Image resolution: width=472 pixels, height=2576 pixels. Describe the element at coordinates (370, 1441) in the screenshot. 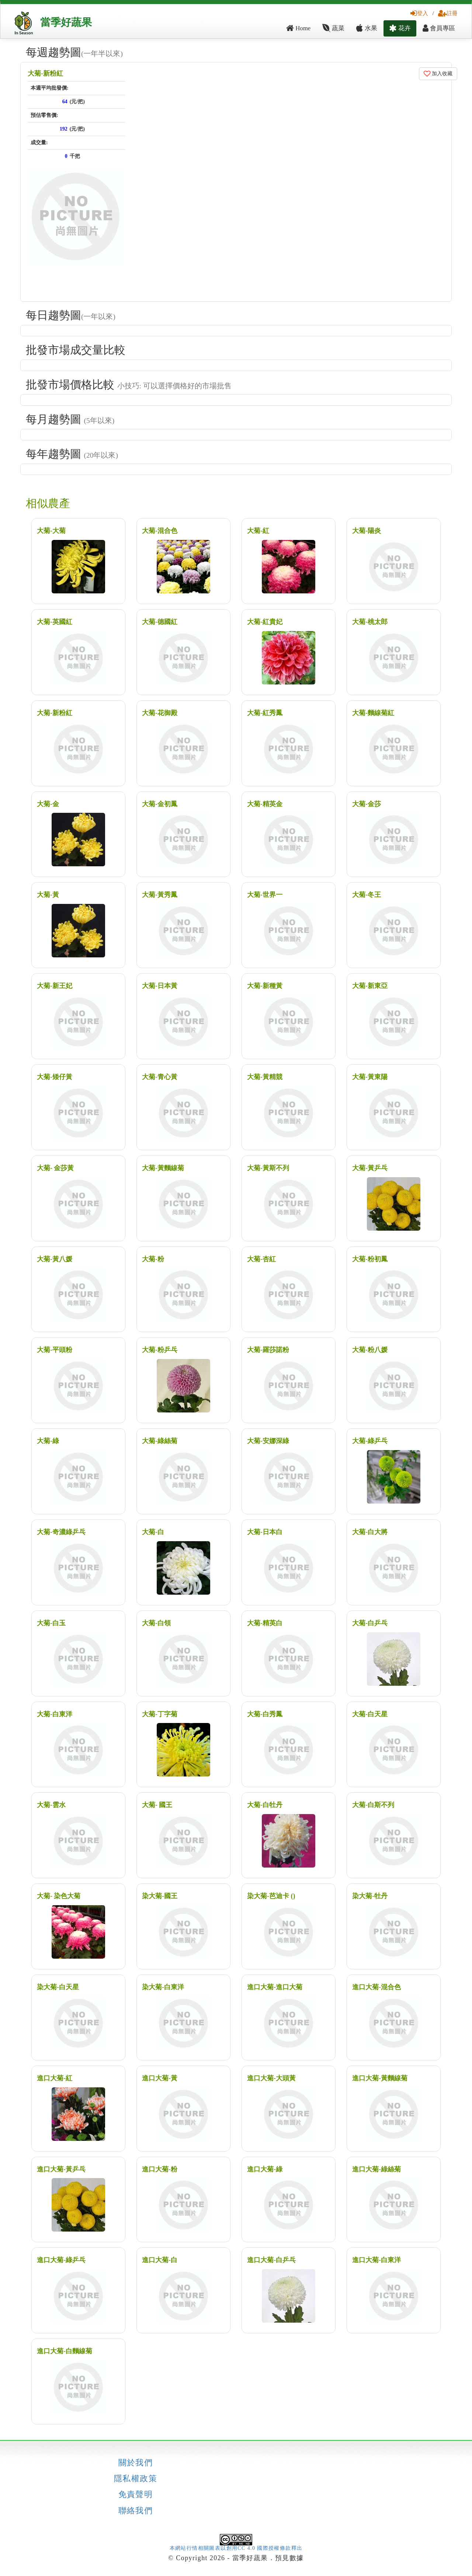

I see `大菊-綠乒乓` at that location.